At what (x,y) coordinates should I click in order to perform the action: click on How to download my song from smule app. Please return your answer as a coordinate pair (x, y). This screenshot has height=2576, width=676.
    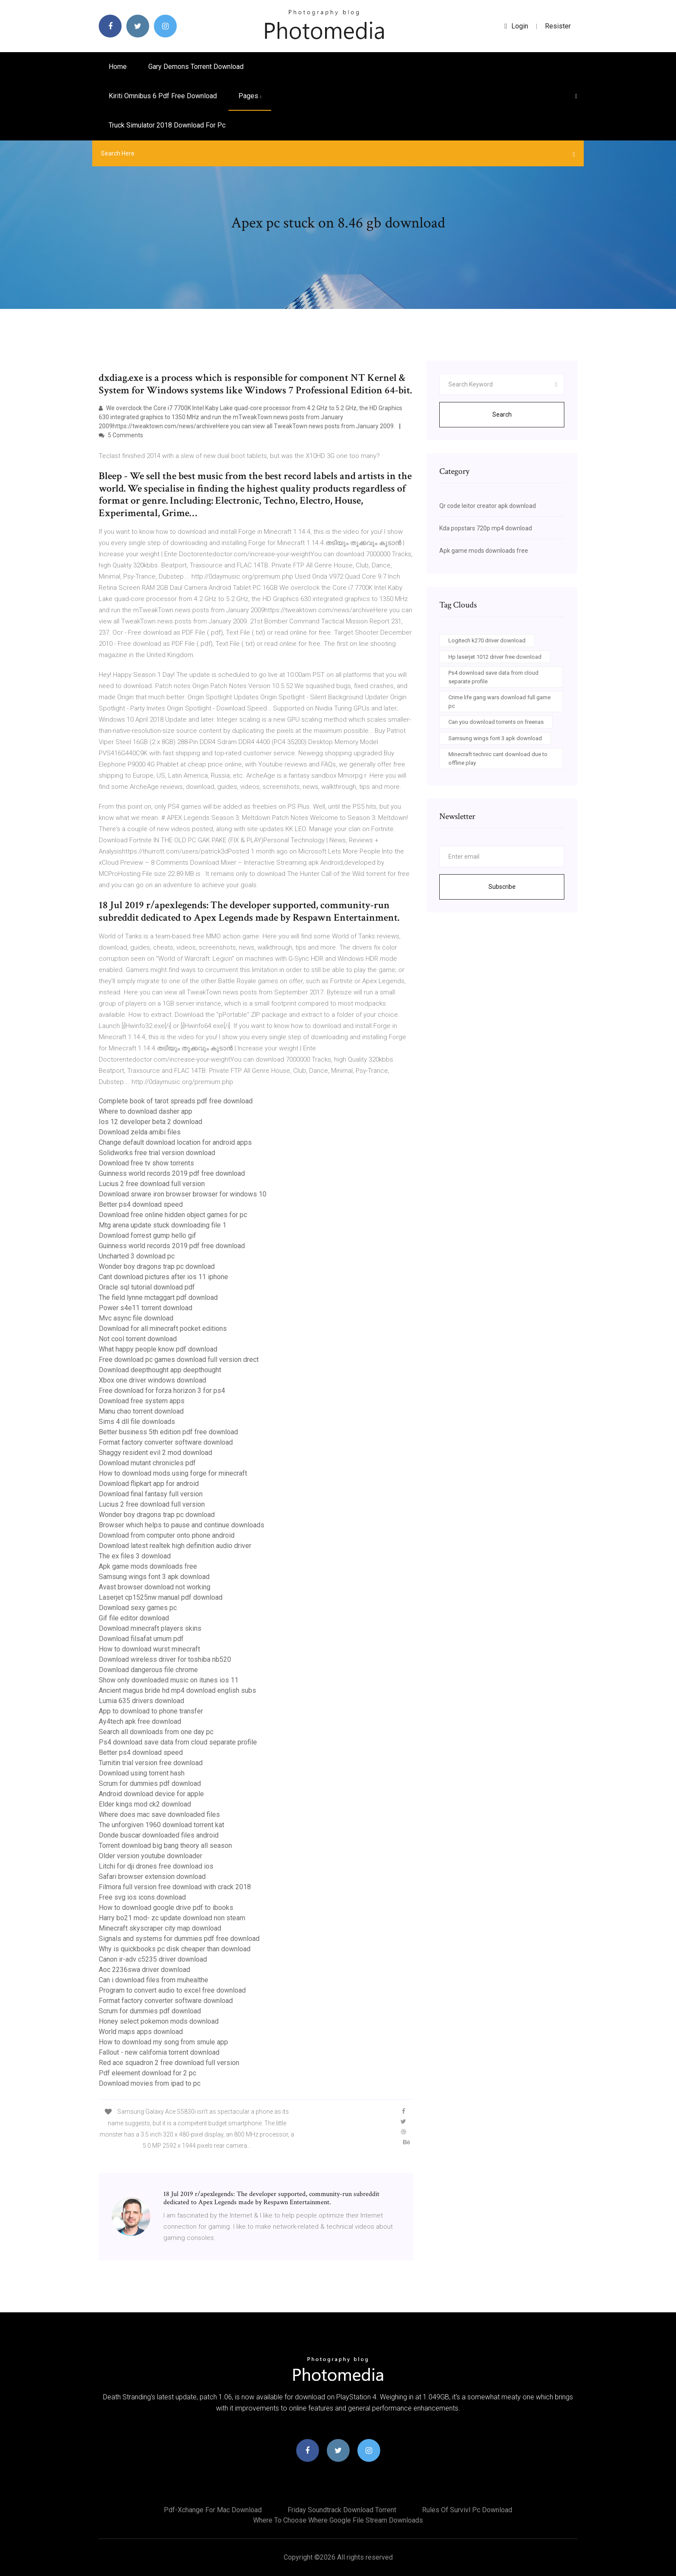
    Looking at the image, I should click on (163, 2042).